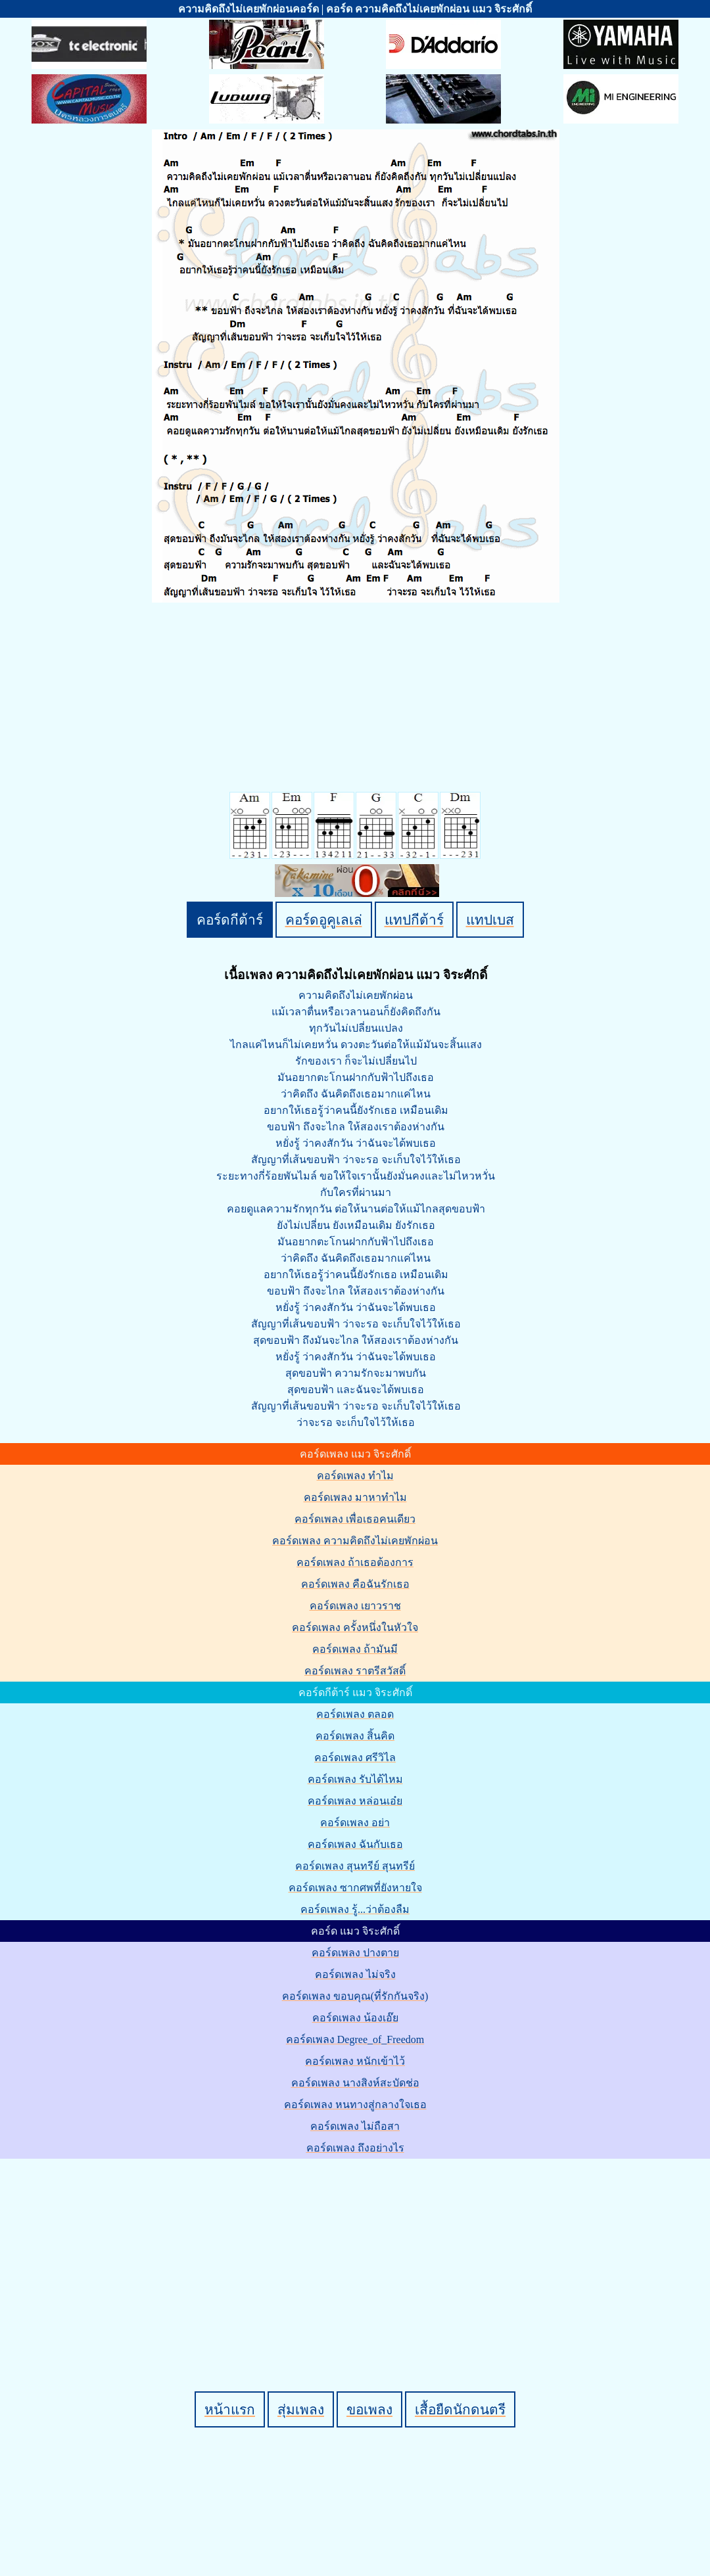  What do you see at coordinates (230, 919) in the screenshot?
I see `คอร์ดกีต้าร์` at bounding box center [230, 919].